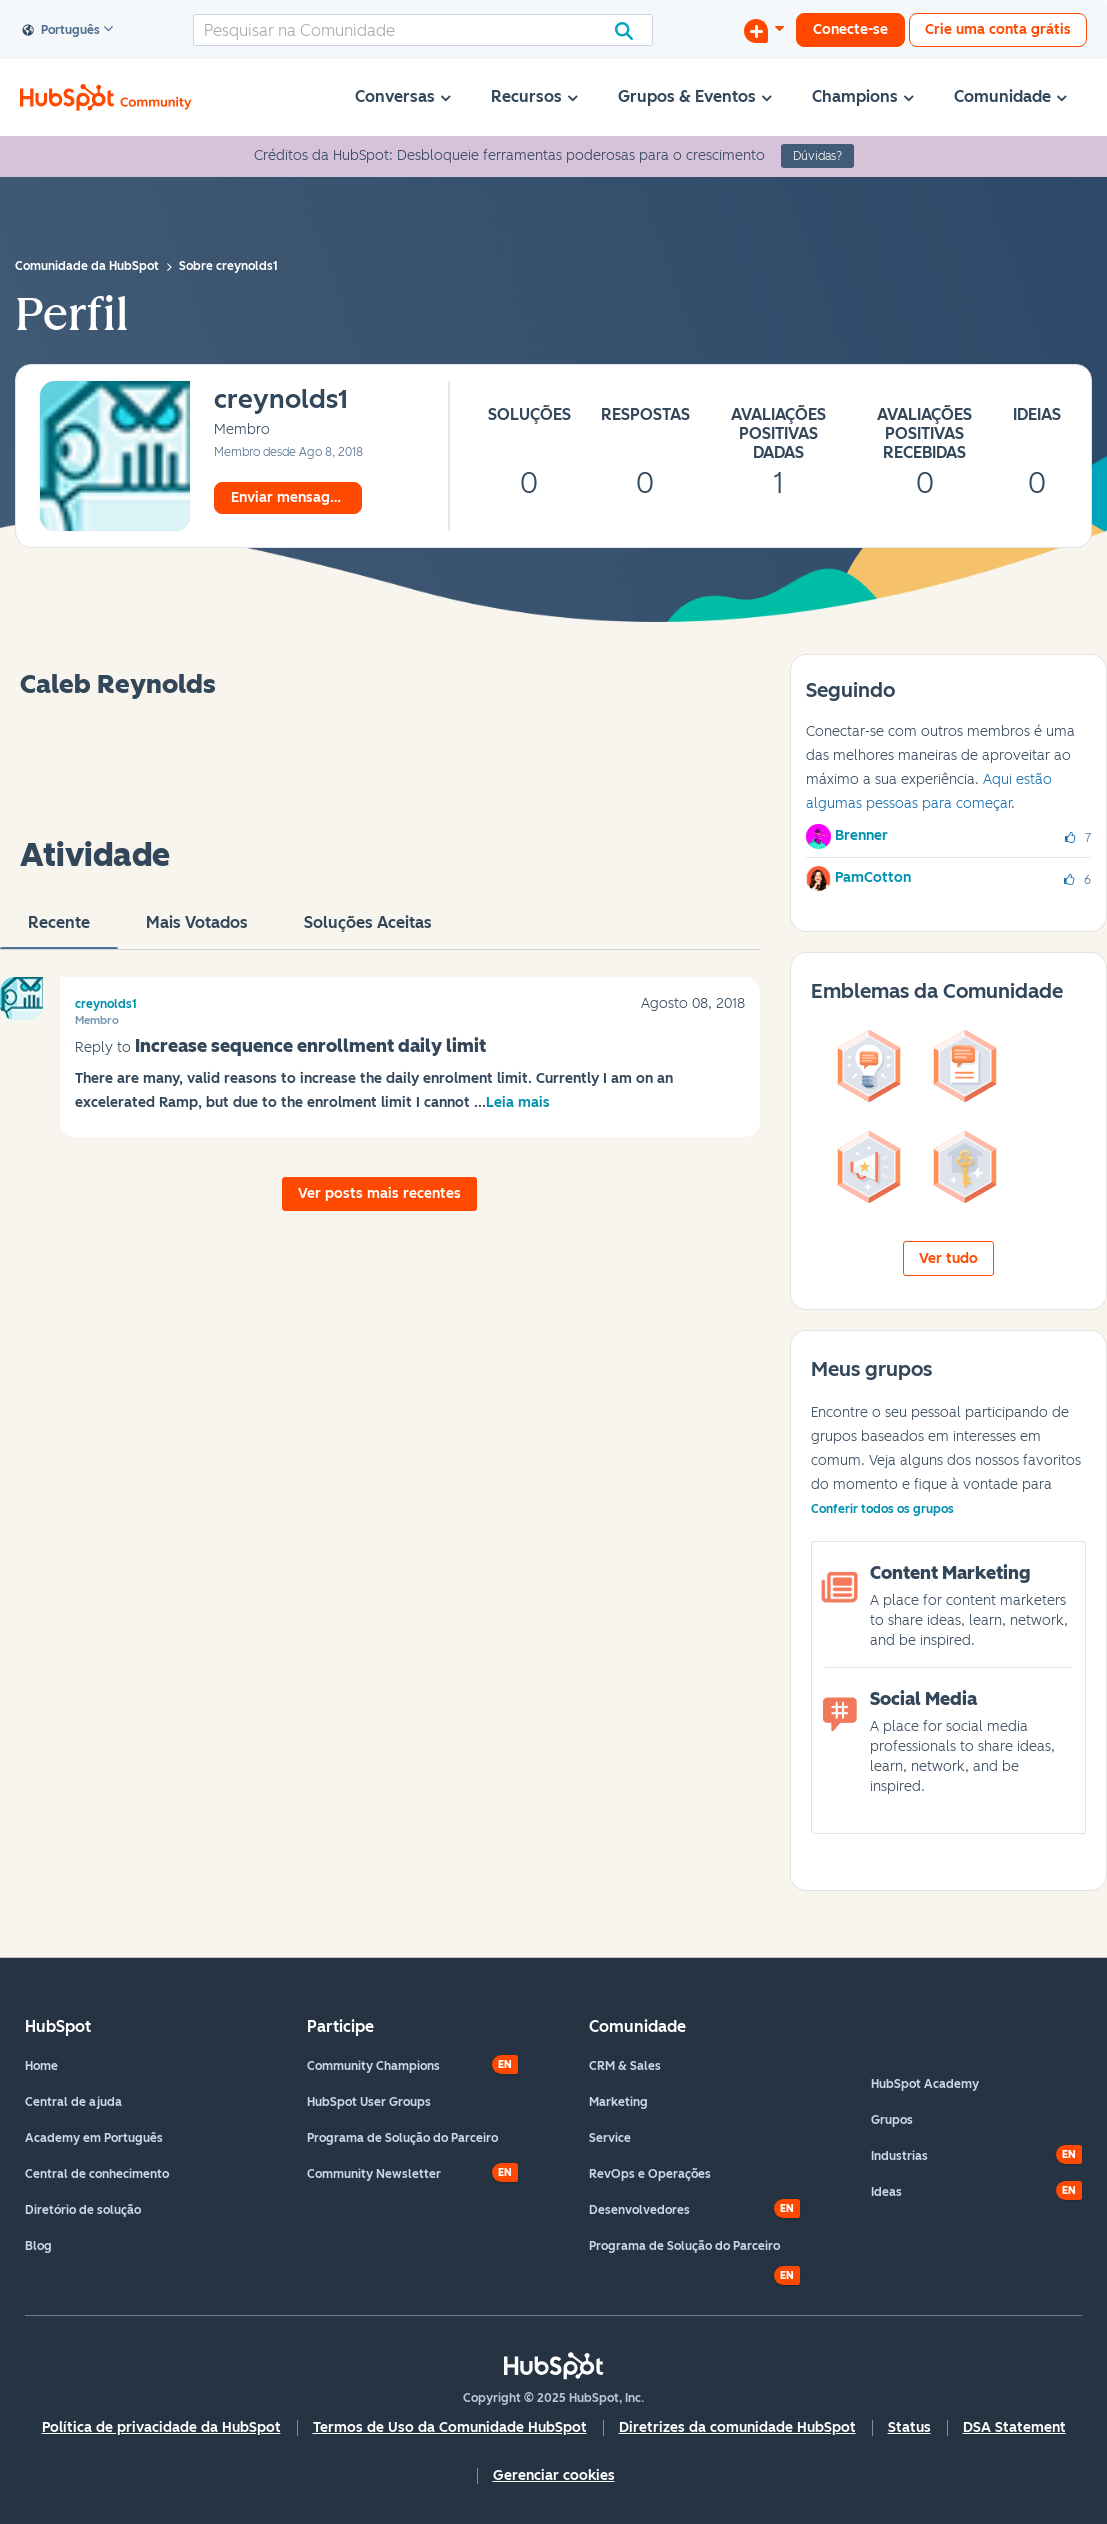  What do you see at coordinates (423, 30) in the screenshot?
I see `[Pesquisar]` at bounding box center [423, 30].